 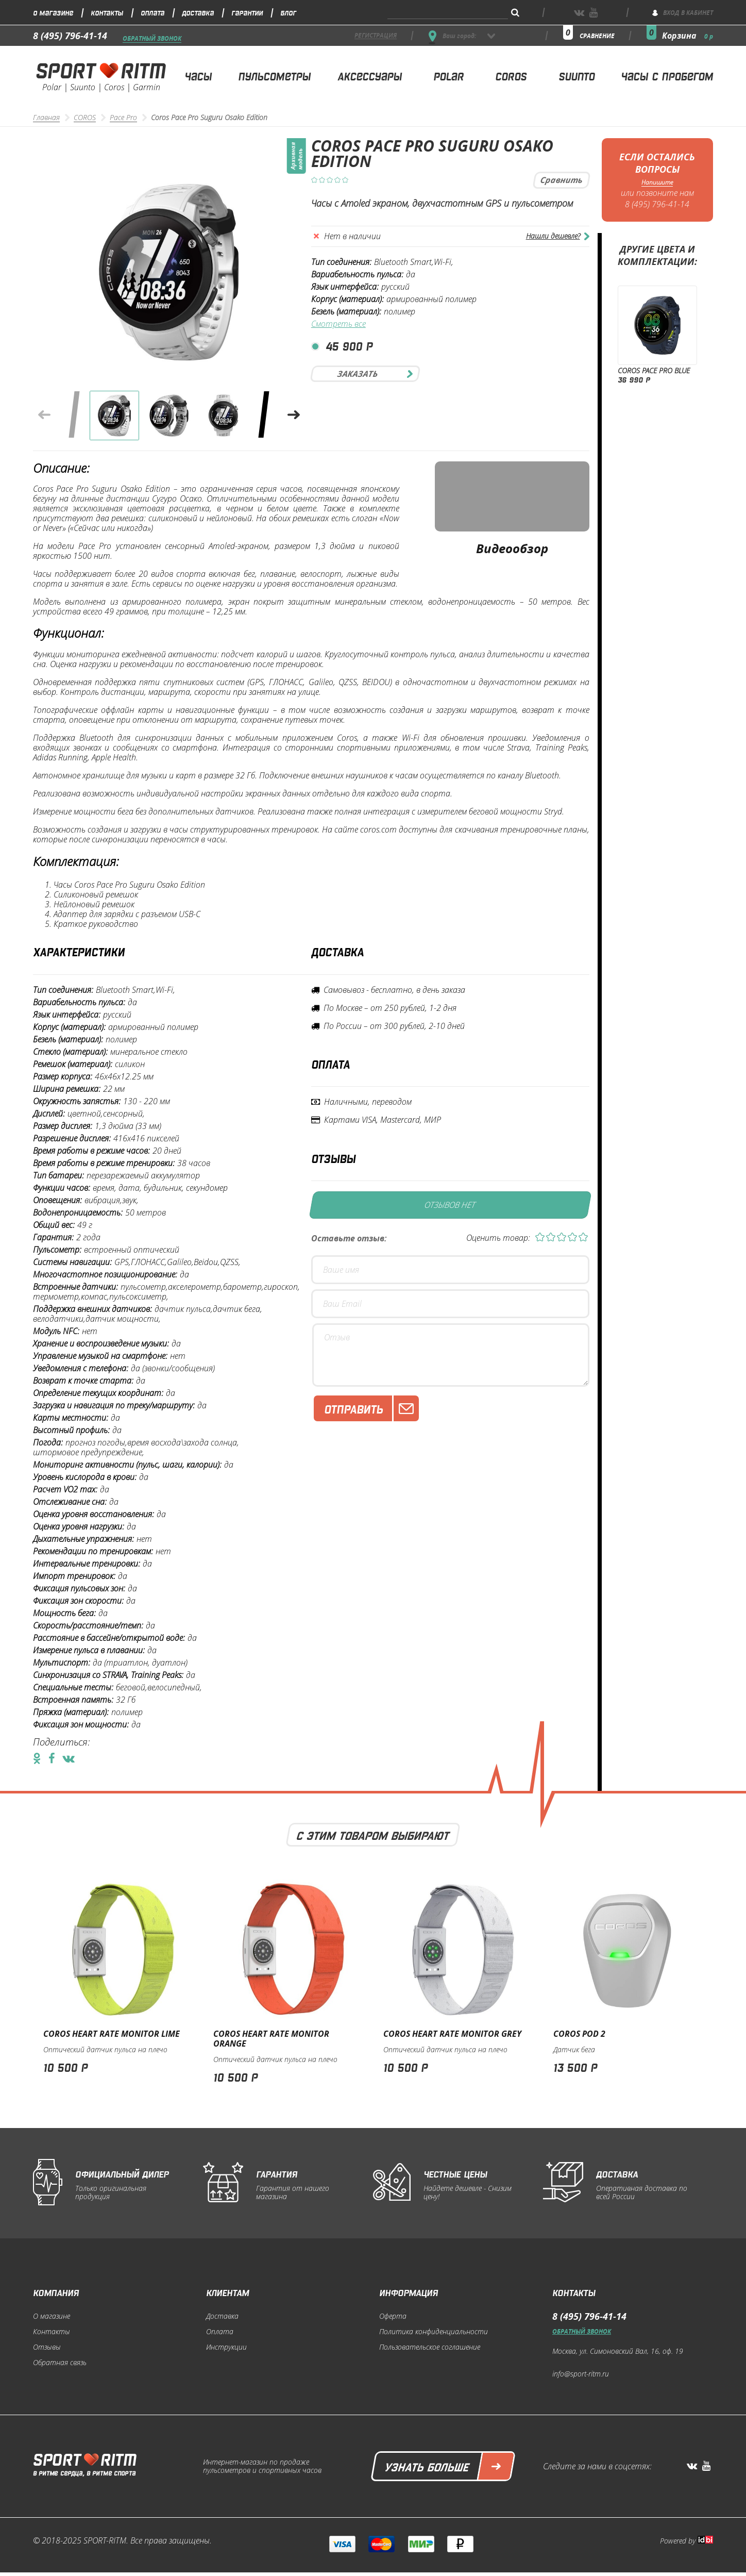 What do you see at coordinates (70, 35) in the screenshot?
I see `8 (495) 796-41-14` at bounding box center [70, 35].